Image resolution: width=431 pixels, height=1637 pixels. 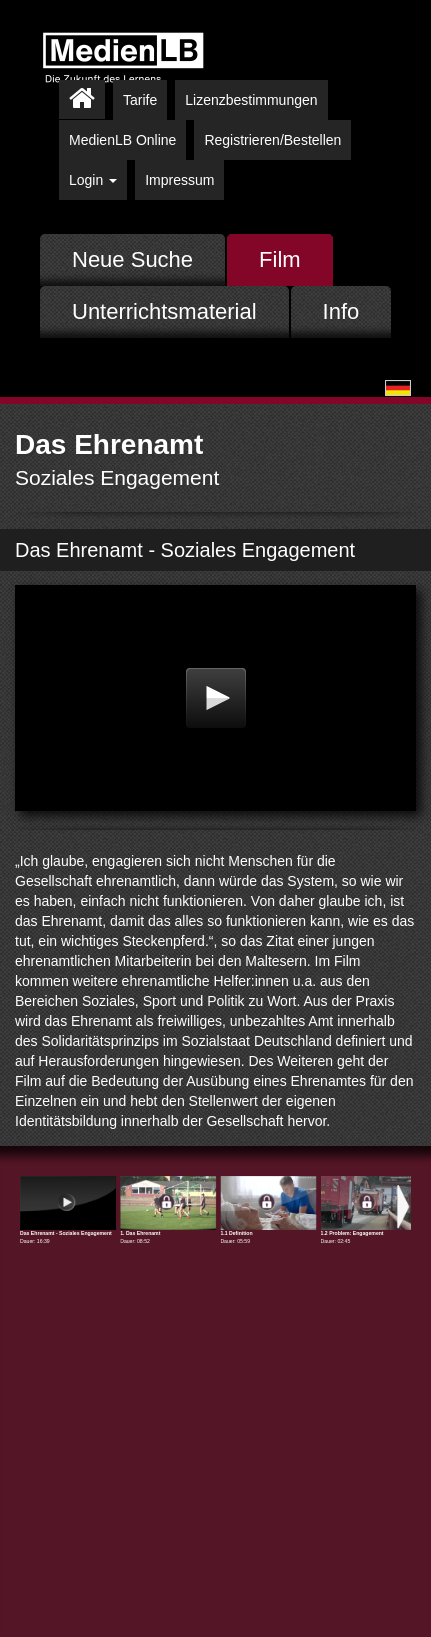 I want to click on MedienLB Online, so click(x=122, y=140).